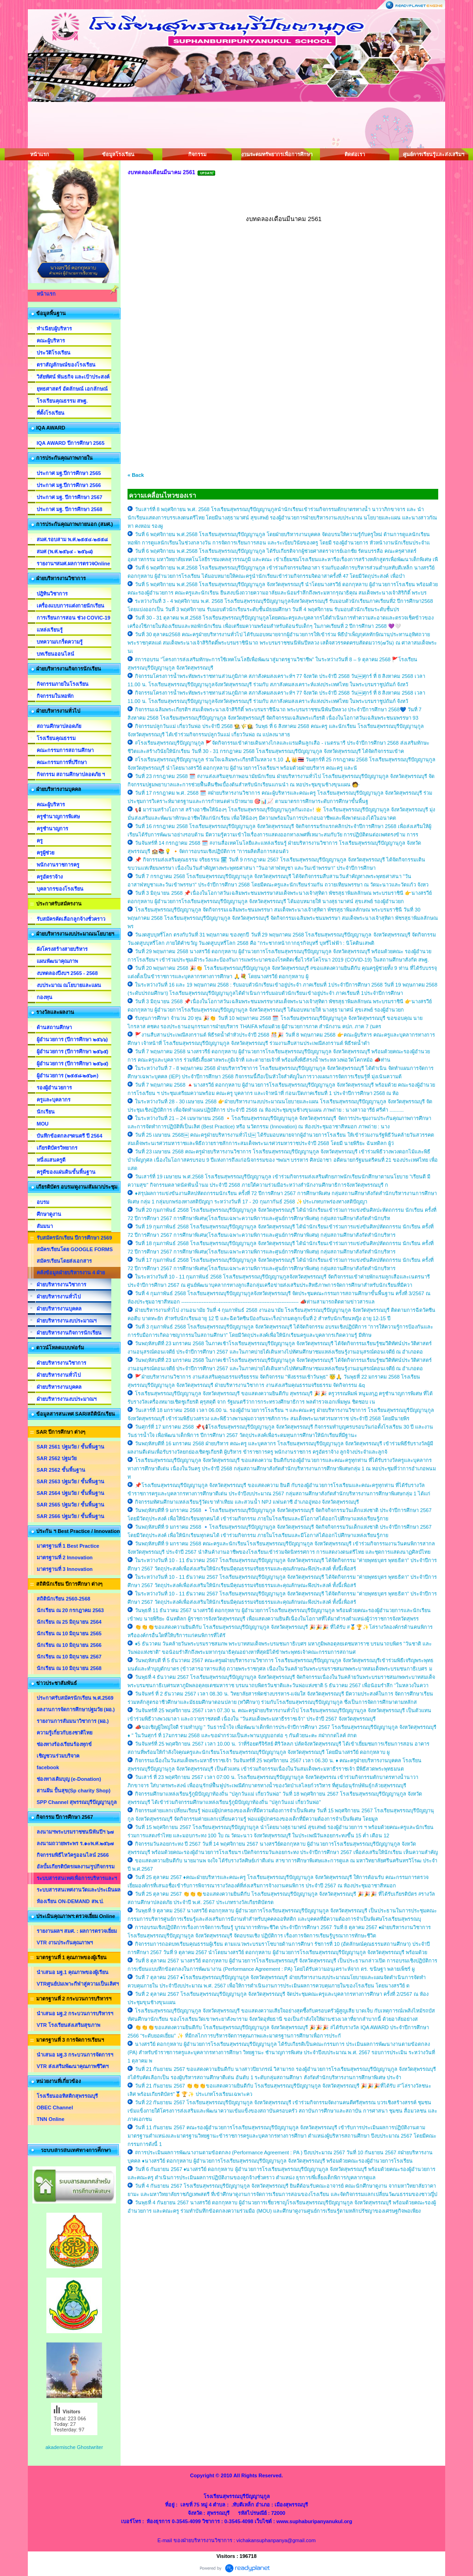 This screenshot has height=2576, width=473. I want to click on กิจกรรม, so click(197, 154).